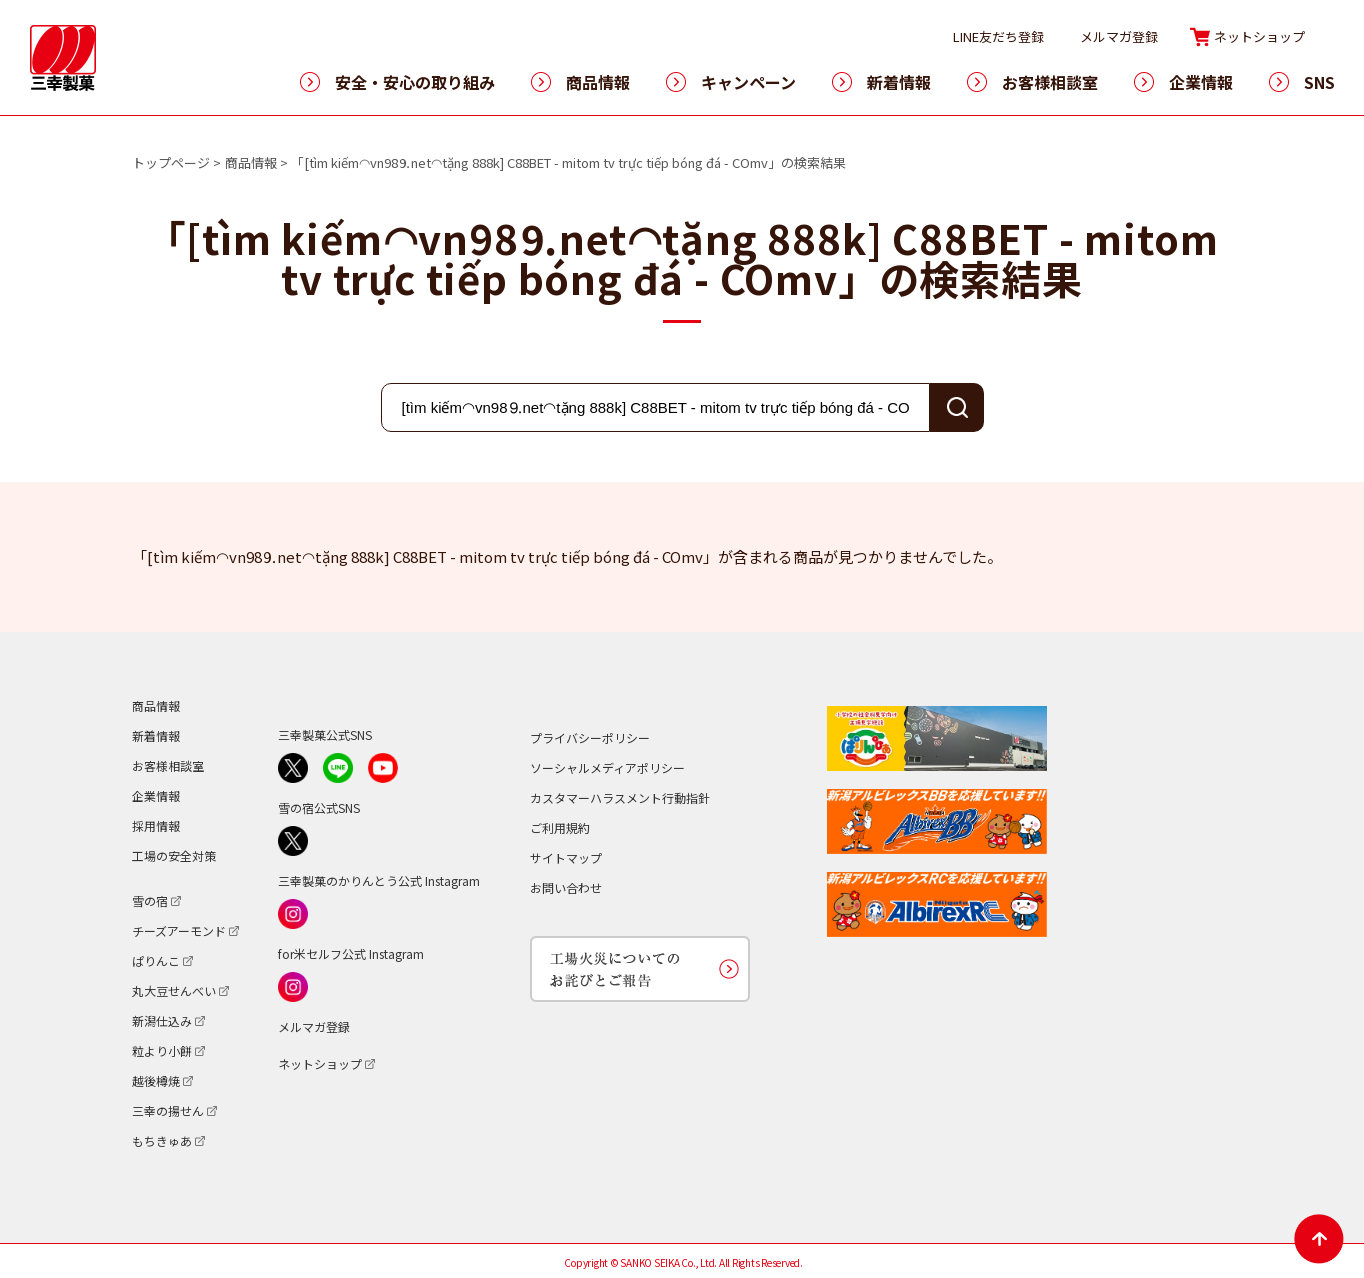 This screenshot has height=1278, width=1364. I want to click on LINE友だち登録, so click(998, 36).